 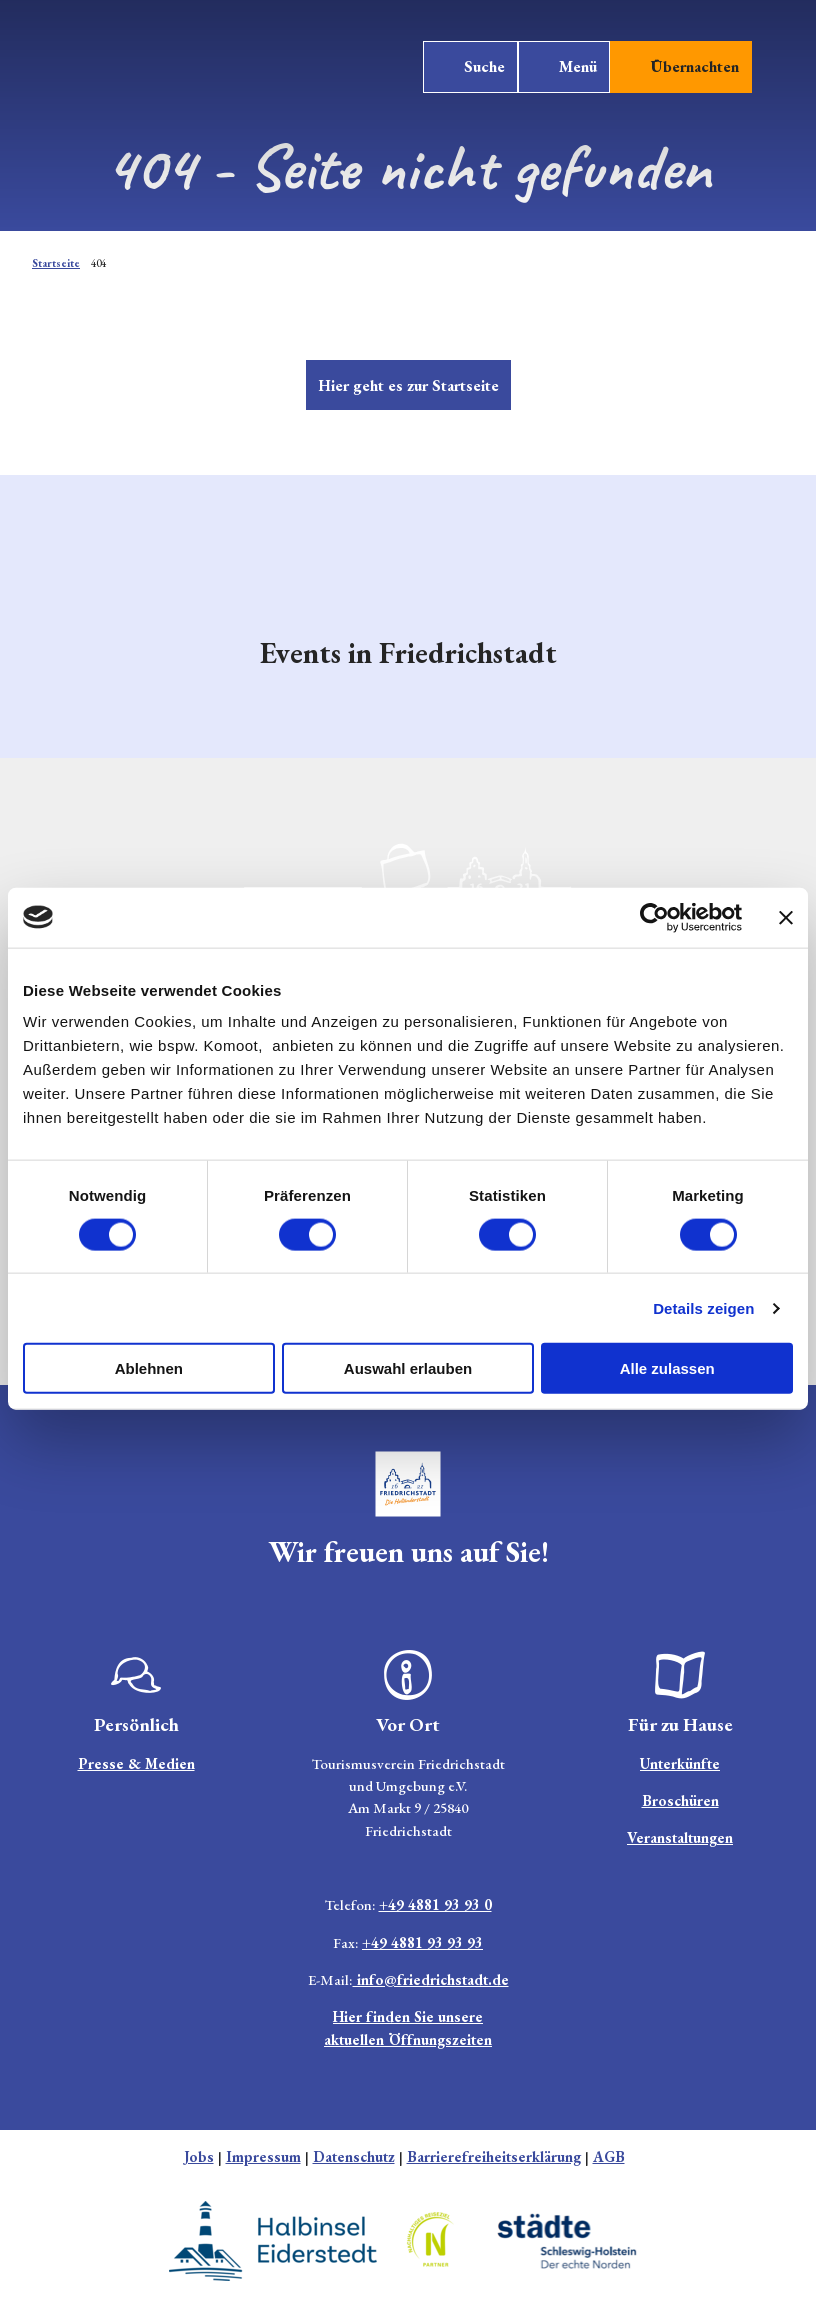 What do you see at coordinates (564, 67) in the screenshot?
I see `[Menü öffnen]` at bounding box center [564, 67].